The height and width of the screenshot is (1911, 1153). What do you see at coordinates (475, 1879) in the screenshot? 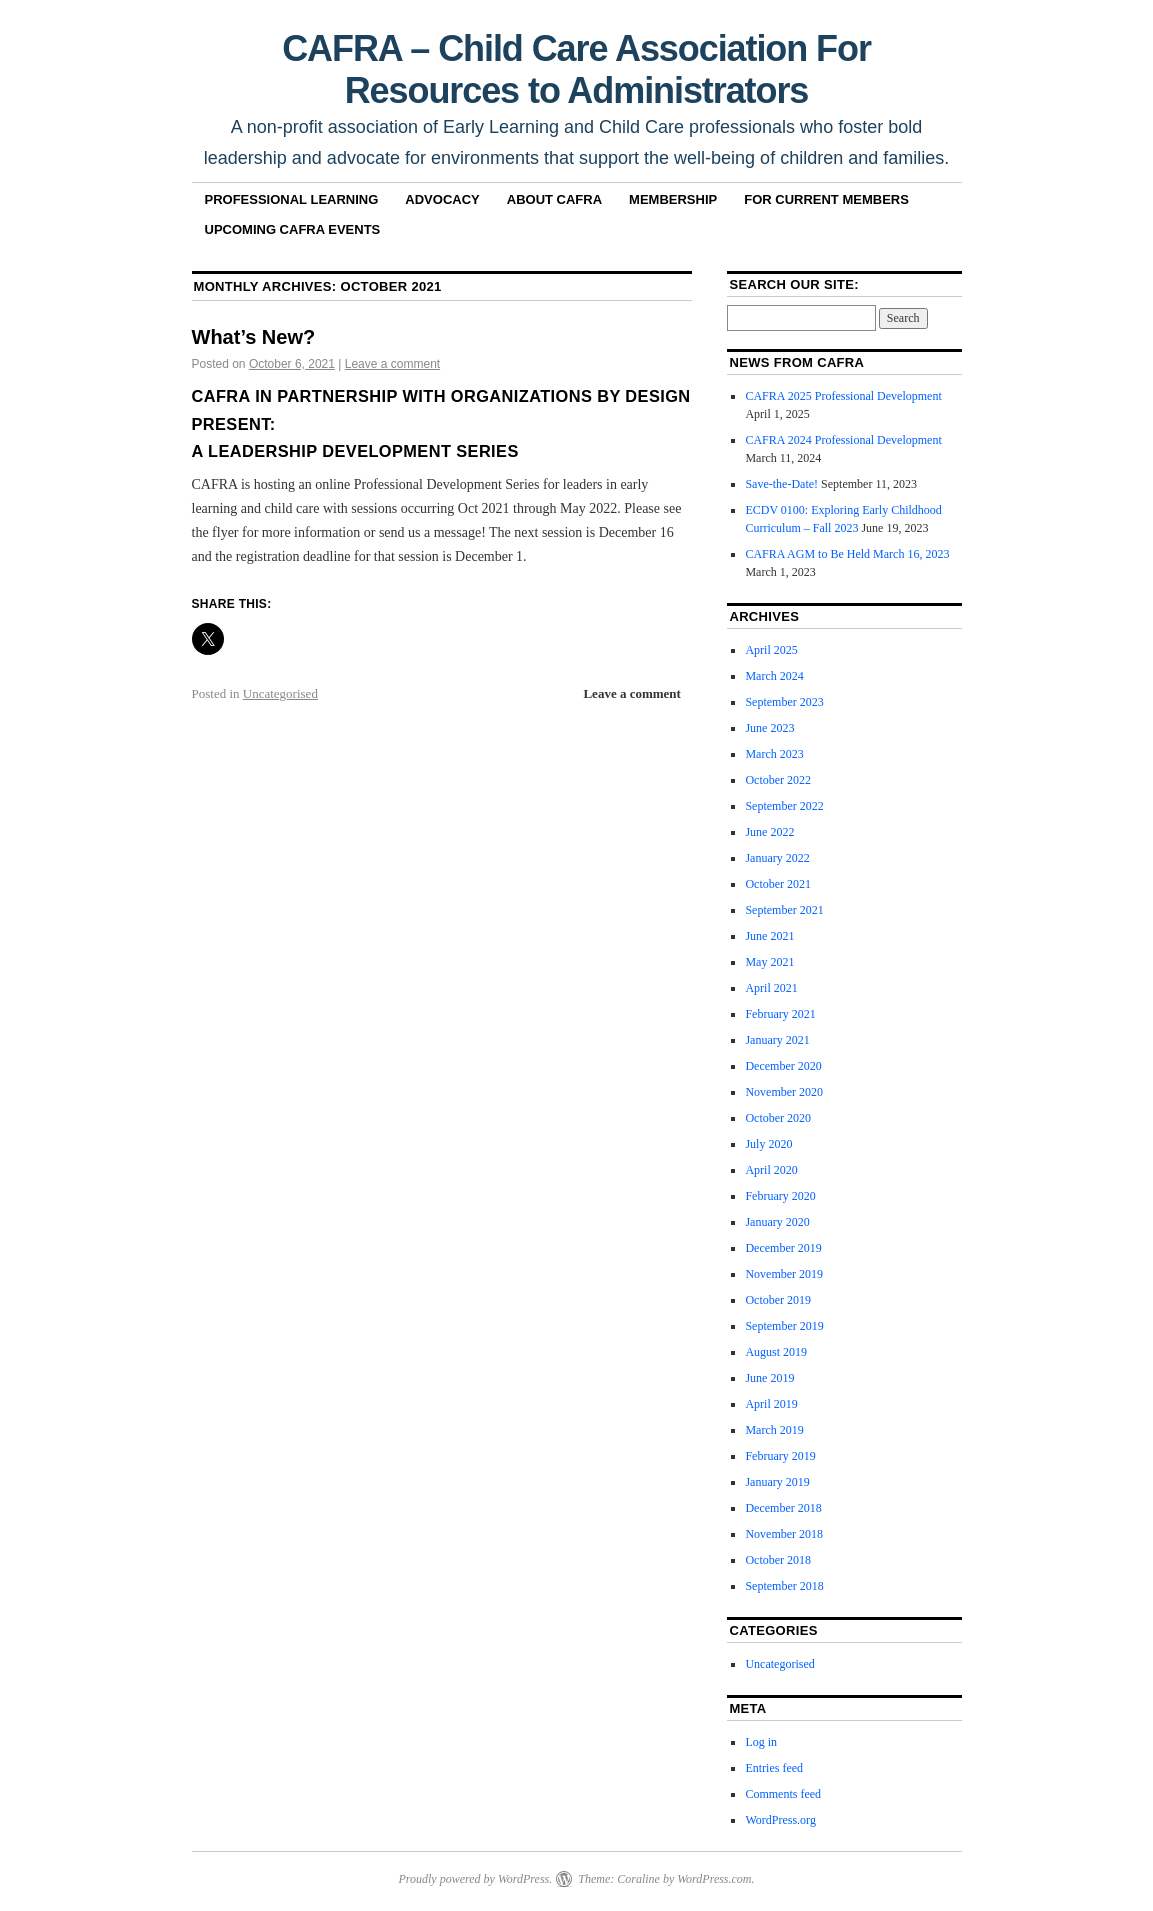
I see `Proudly powered by WordPress.` at bounding box center [475, 1879].